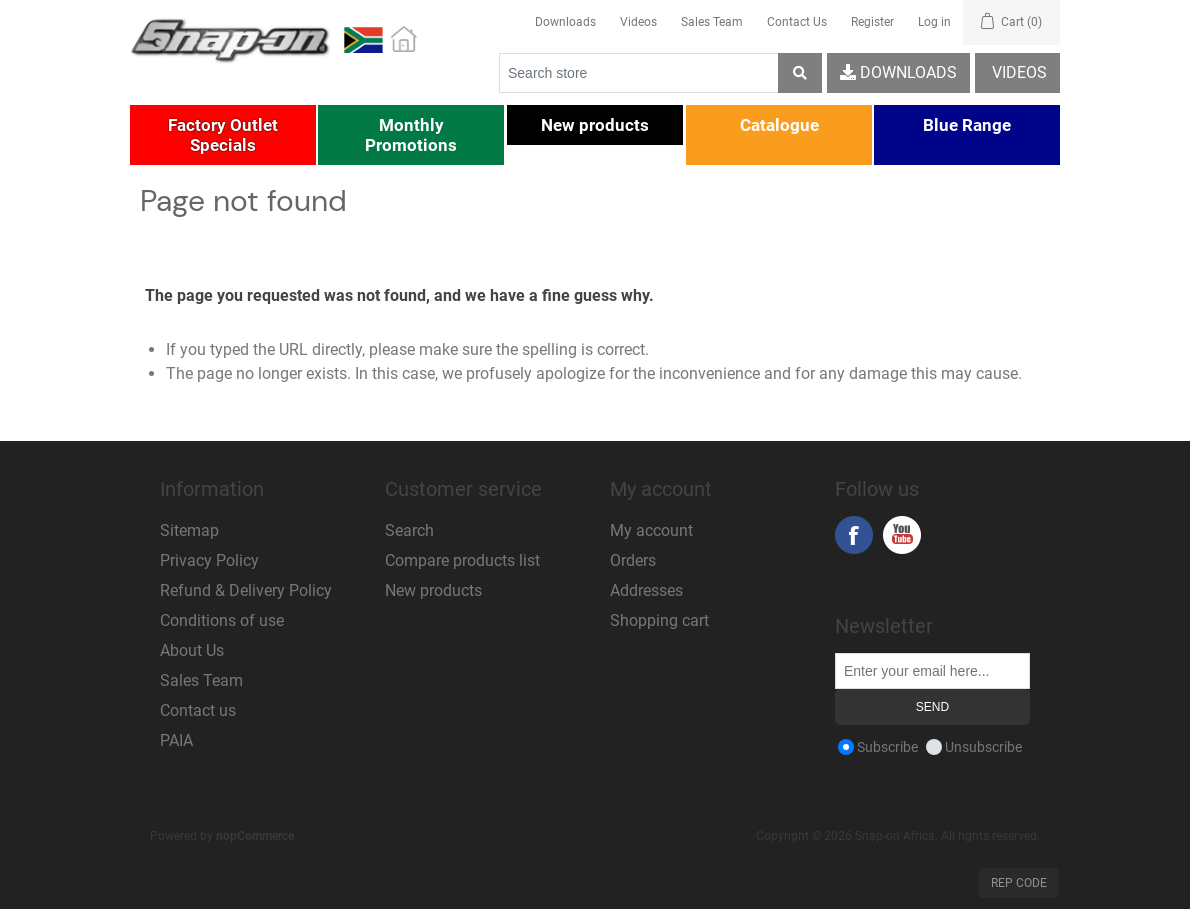 The width and height of the screenshot is (1190, 909). Describe the element at coordinates (255, 836) in the screenshot. I see `nopCommerce` at that location.